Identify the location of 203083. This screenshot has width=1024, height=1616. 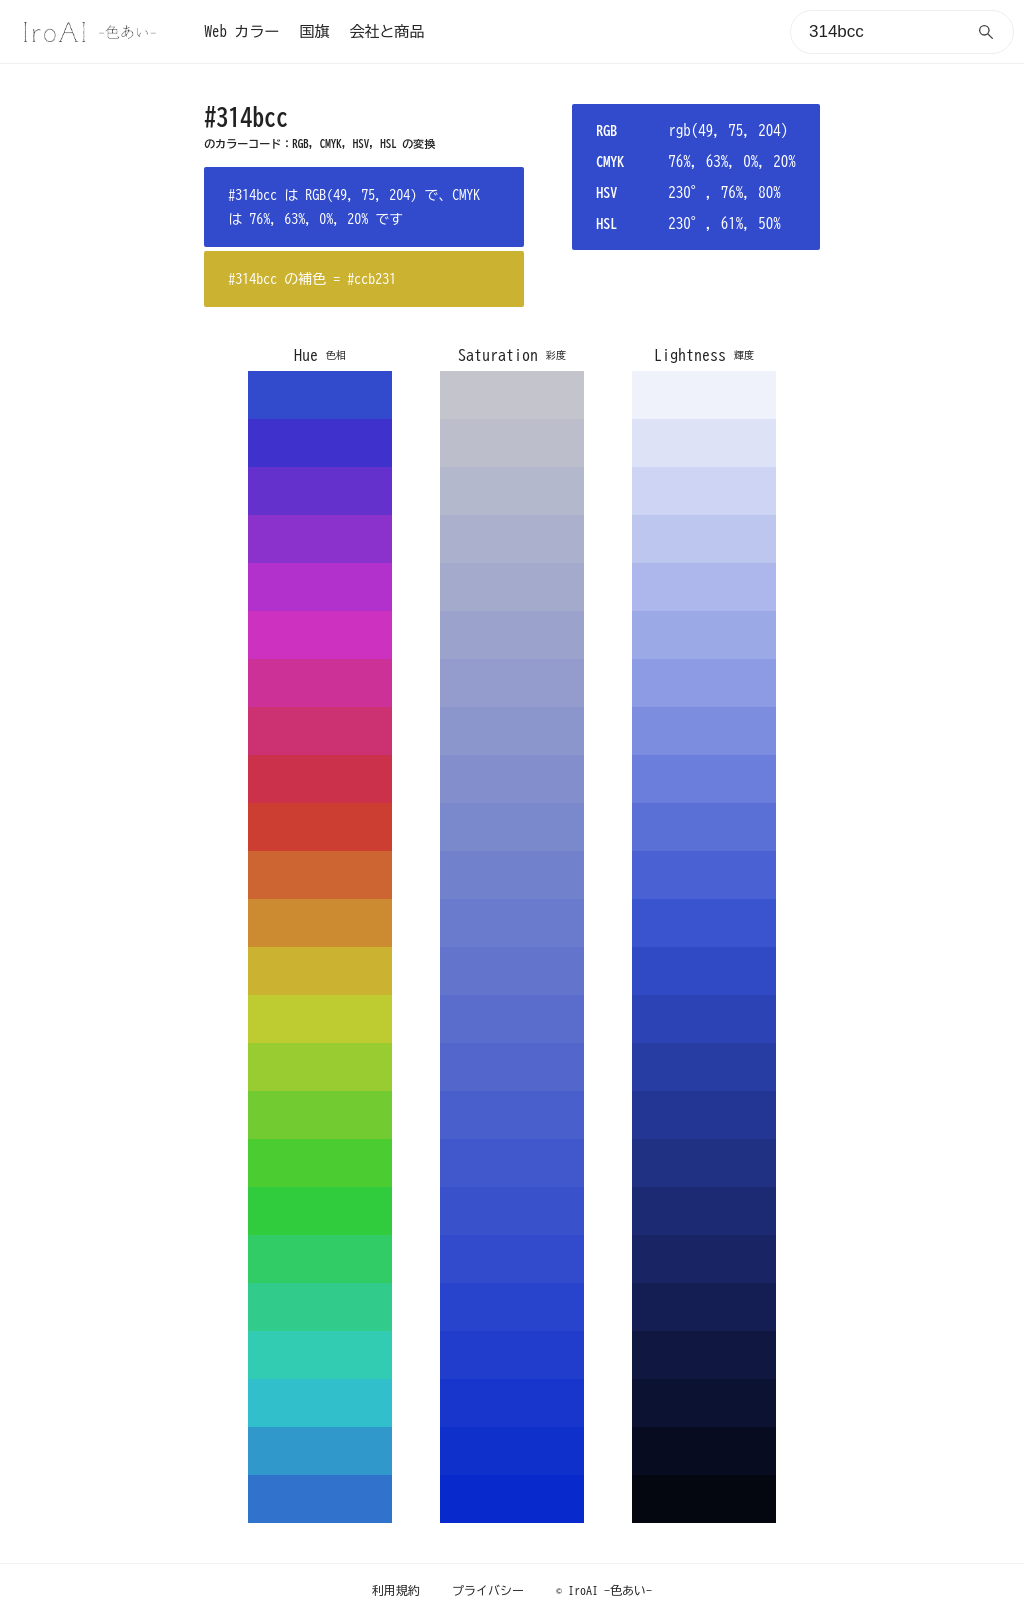
(704, 1163).